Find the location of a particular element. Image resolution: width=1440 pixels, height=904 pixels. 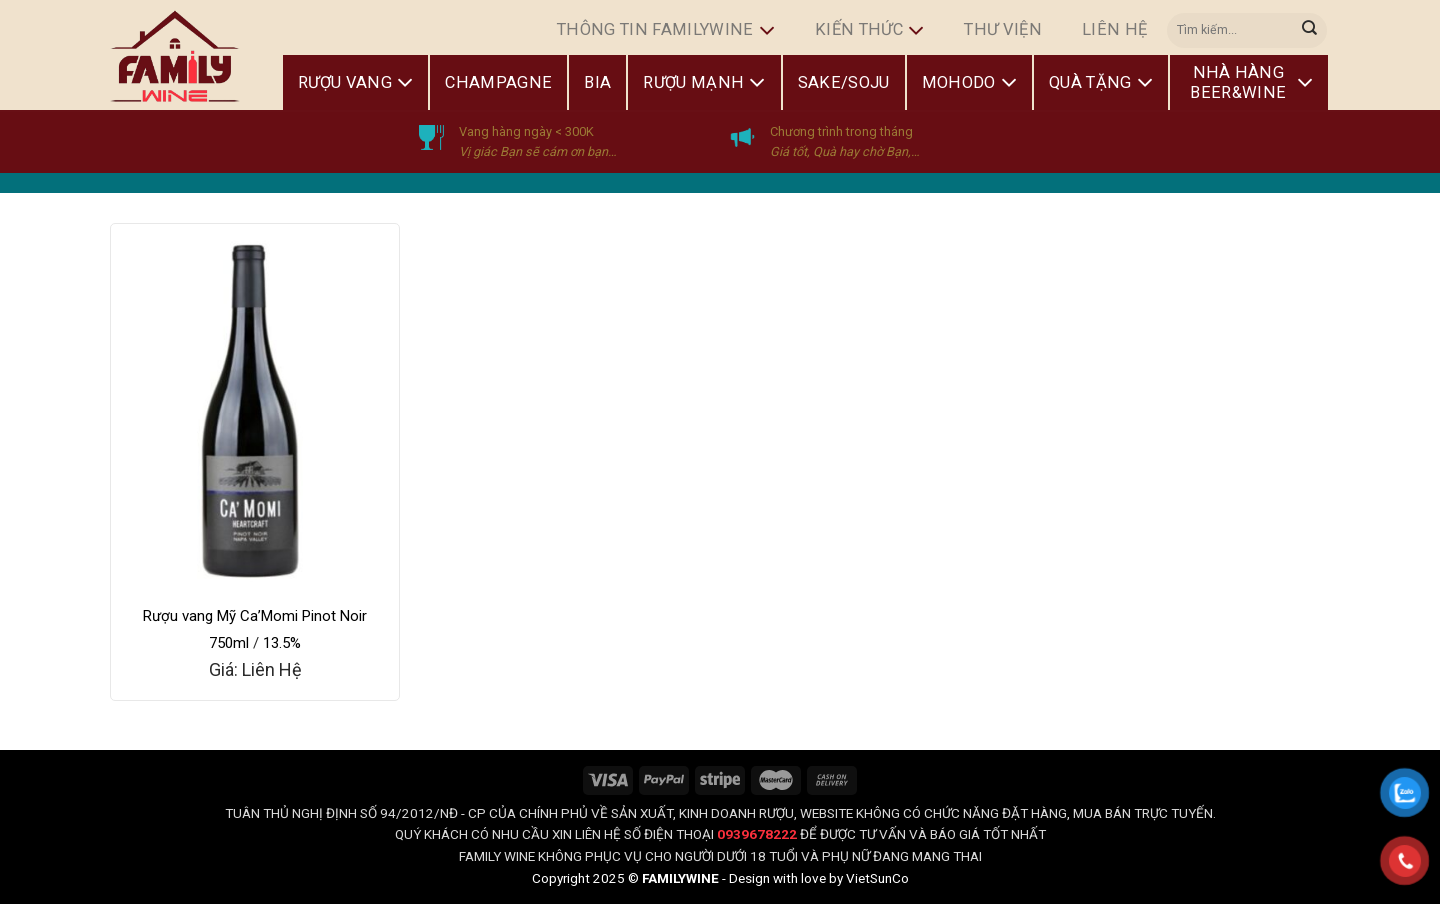

[Submit] is located at coordinates (1310, 30).